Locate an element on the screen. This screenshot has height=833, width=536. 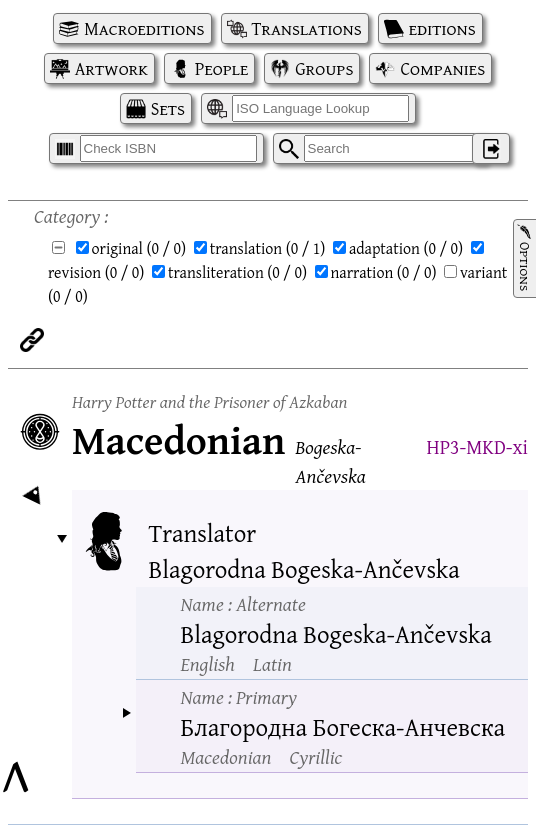
People is located at coordinates (221, 68).